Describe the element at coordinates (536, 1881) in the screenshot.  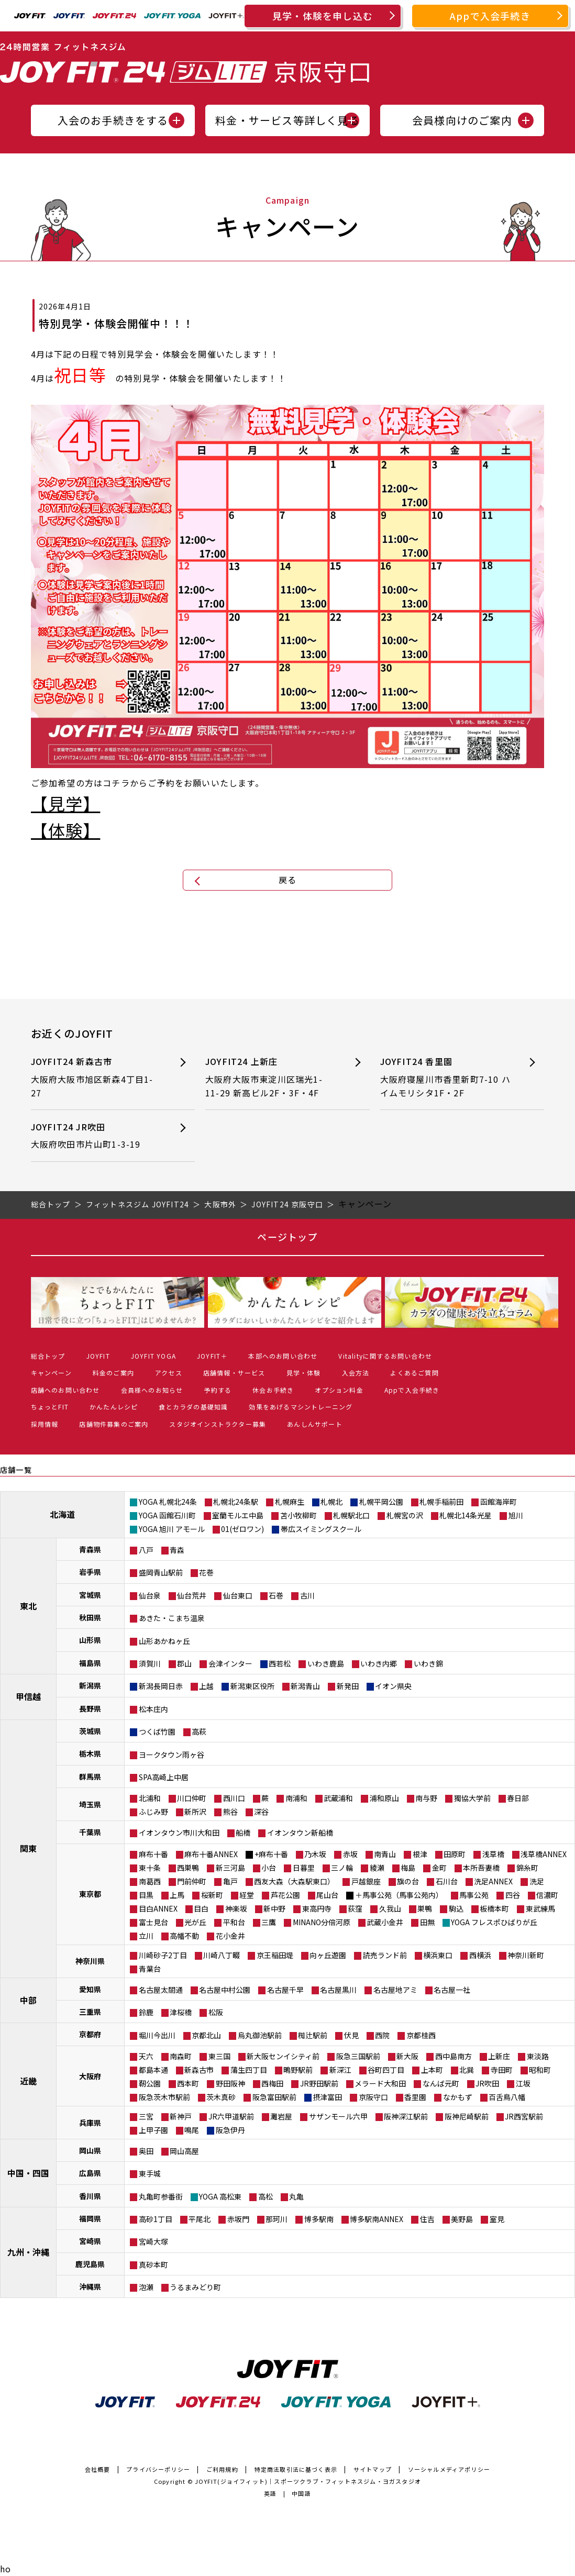
I see `洗足` at that location.